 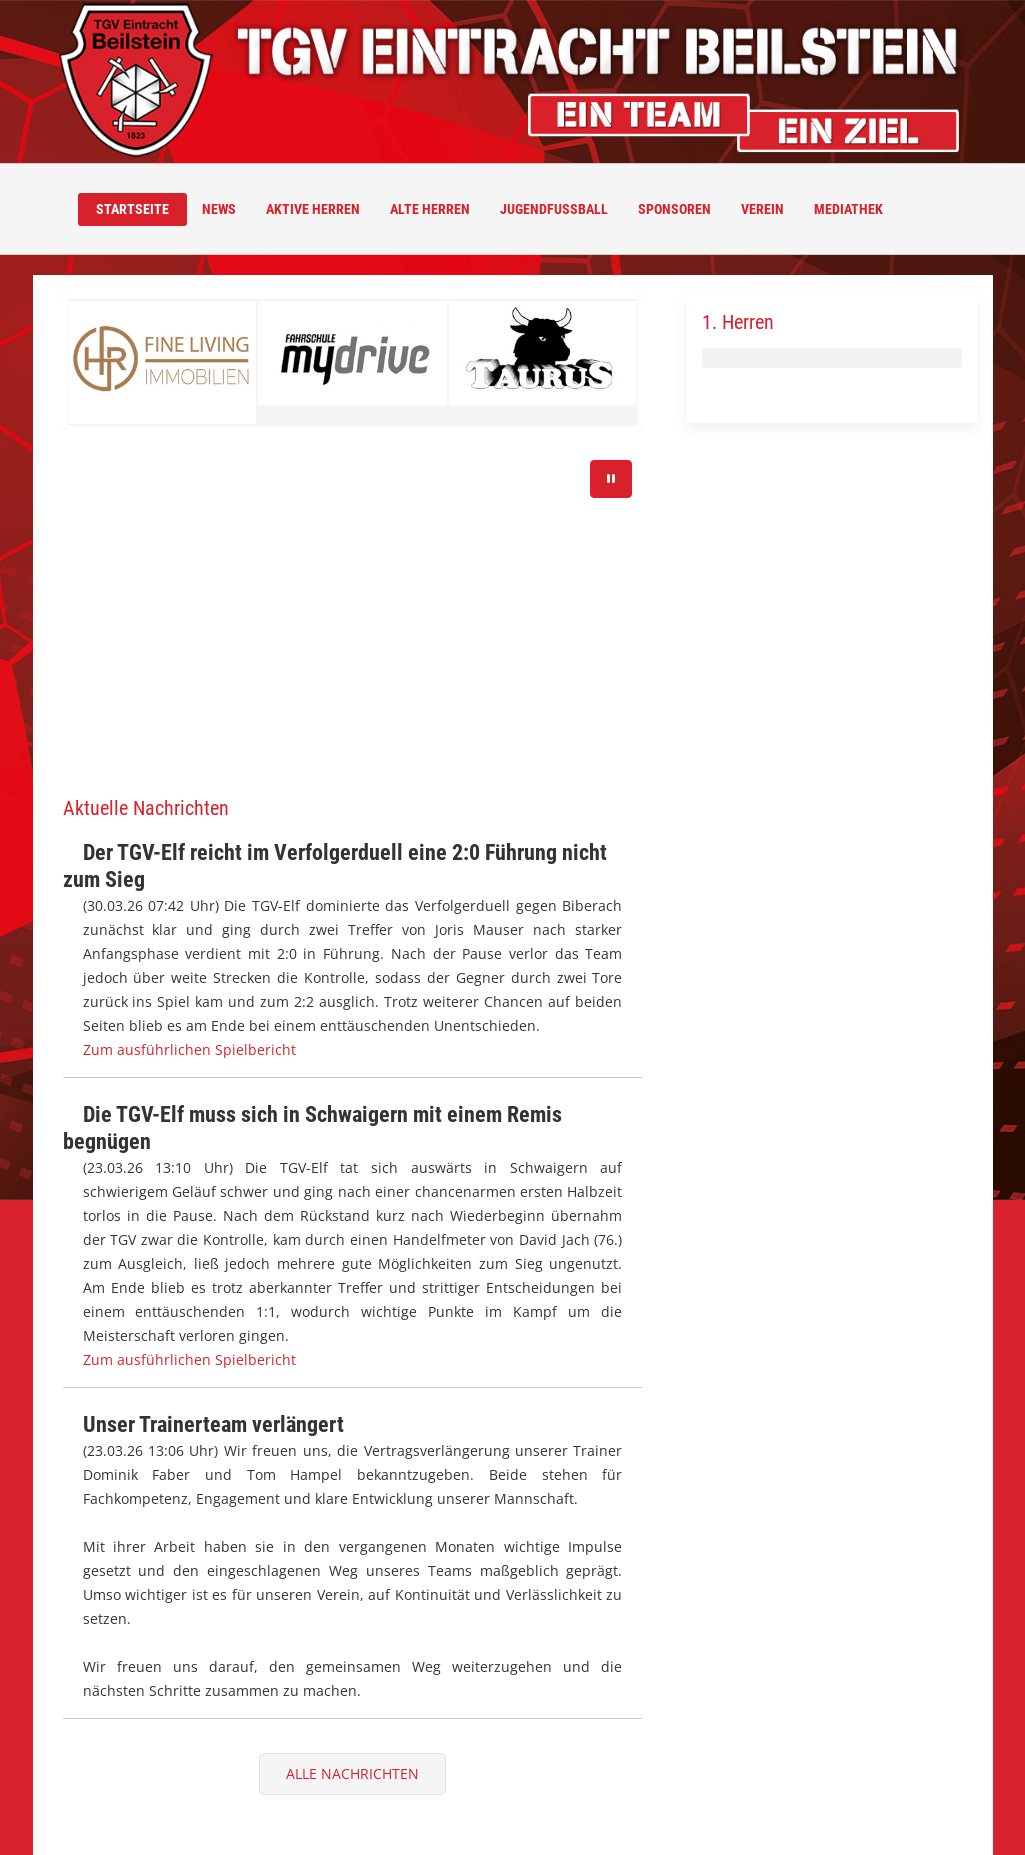 What do you see at coordinates (353, 613) in the screenshot?
I see `Ihr Browser unterstützt das Video-Tag nicht.` at bounding box center [353, 613].